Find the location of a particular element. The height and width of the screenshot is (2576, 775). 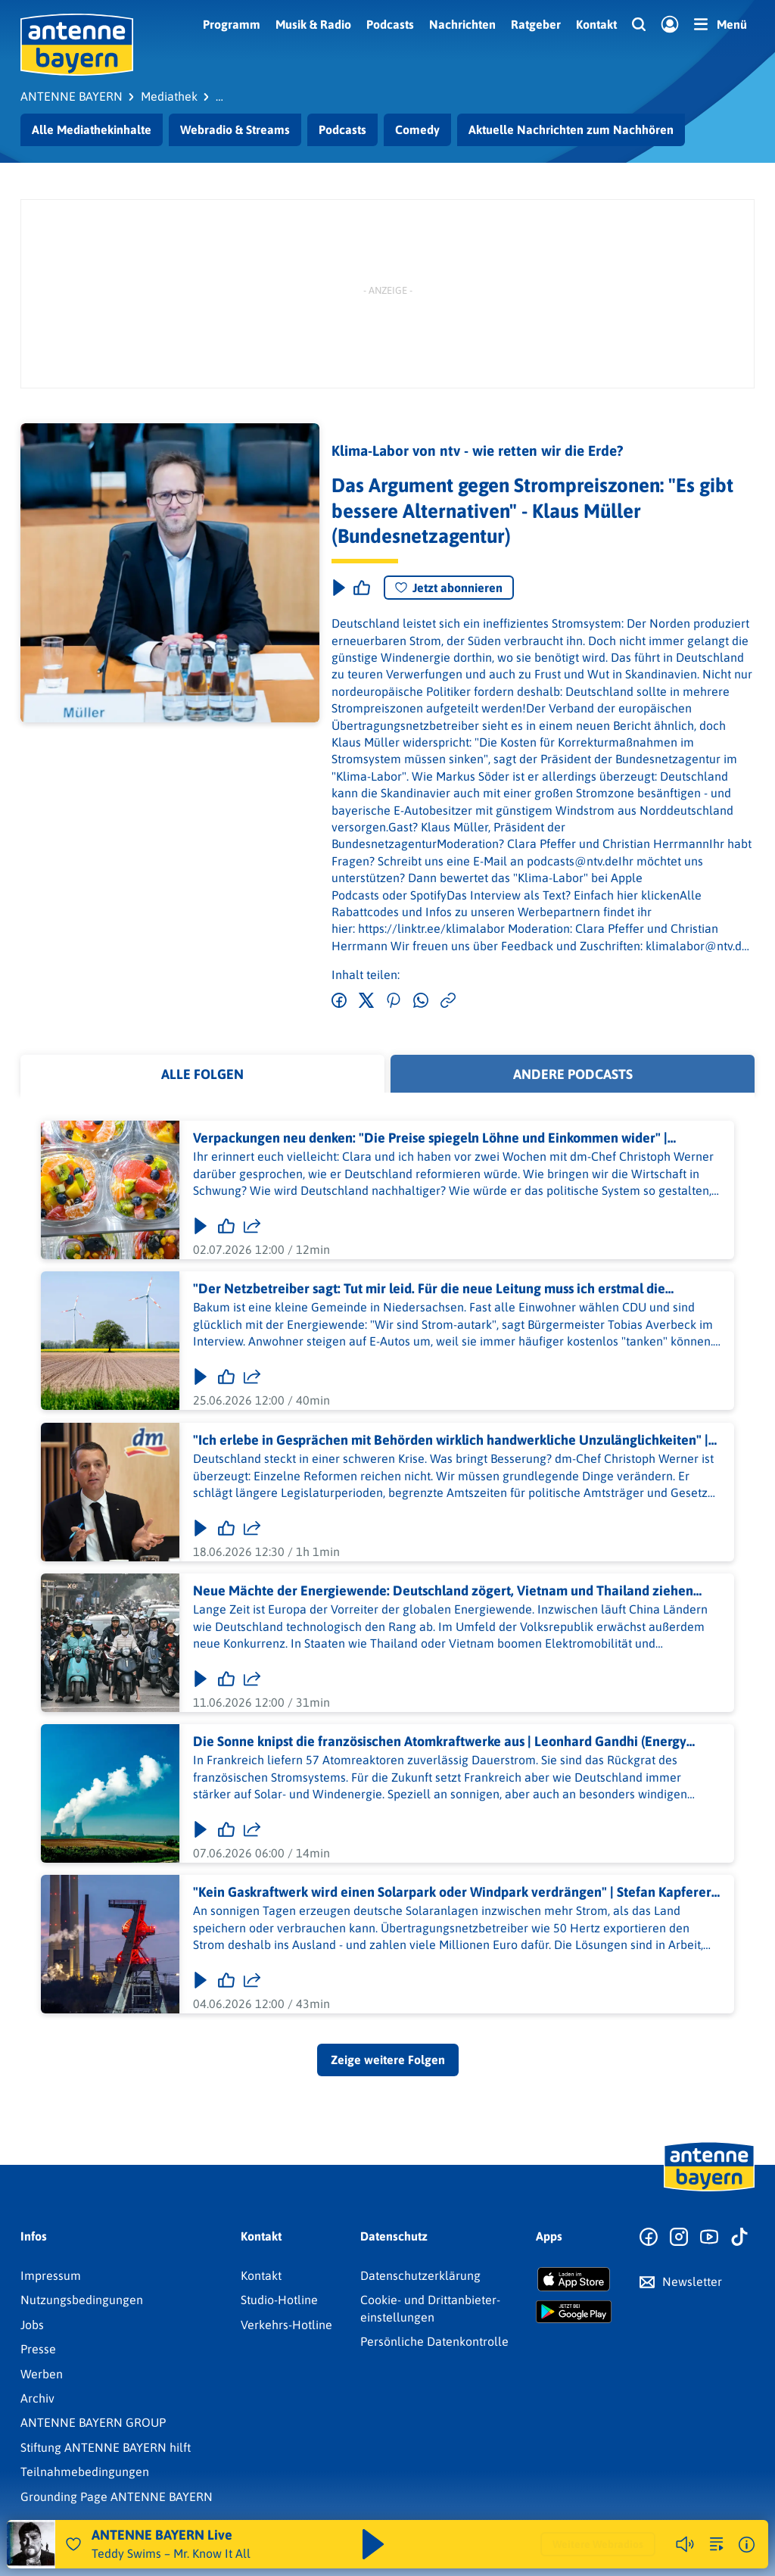

[Radio-App im Google Play Store herunterladen] is located at coordinates (574, 2311).